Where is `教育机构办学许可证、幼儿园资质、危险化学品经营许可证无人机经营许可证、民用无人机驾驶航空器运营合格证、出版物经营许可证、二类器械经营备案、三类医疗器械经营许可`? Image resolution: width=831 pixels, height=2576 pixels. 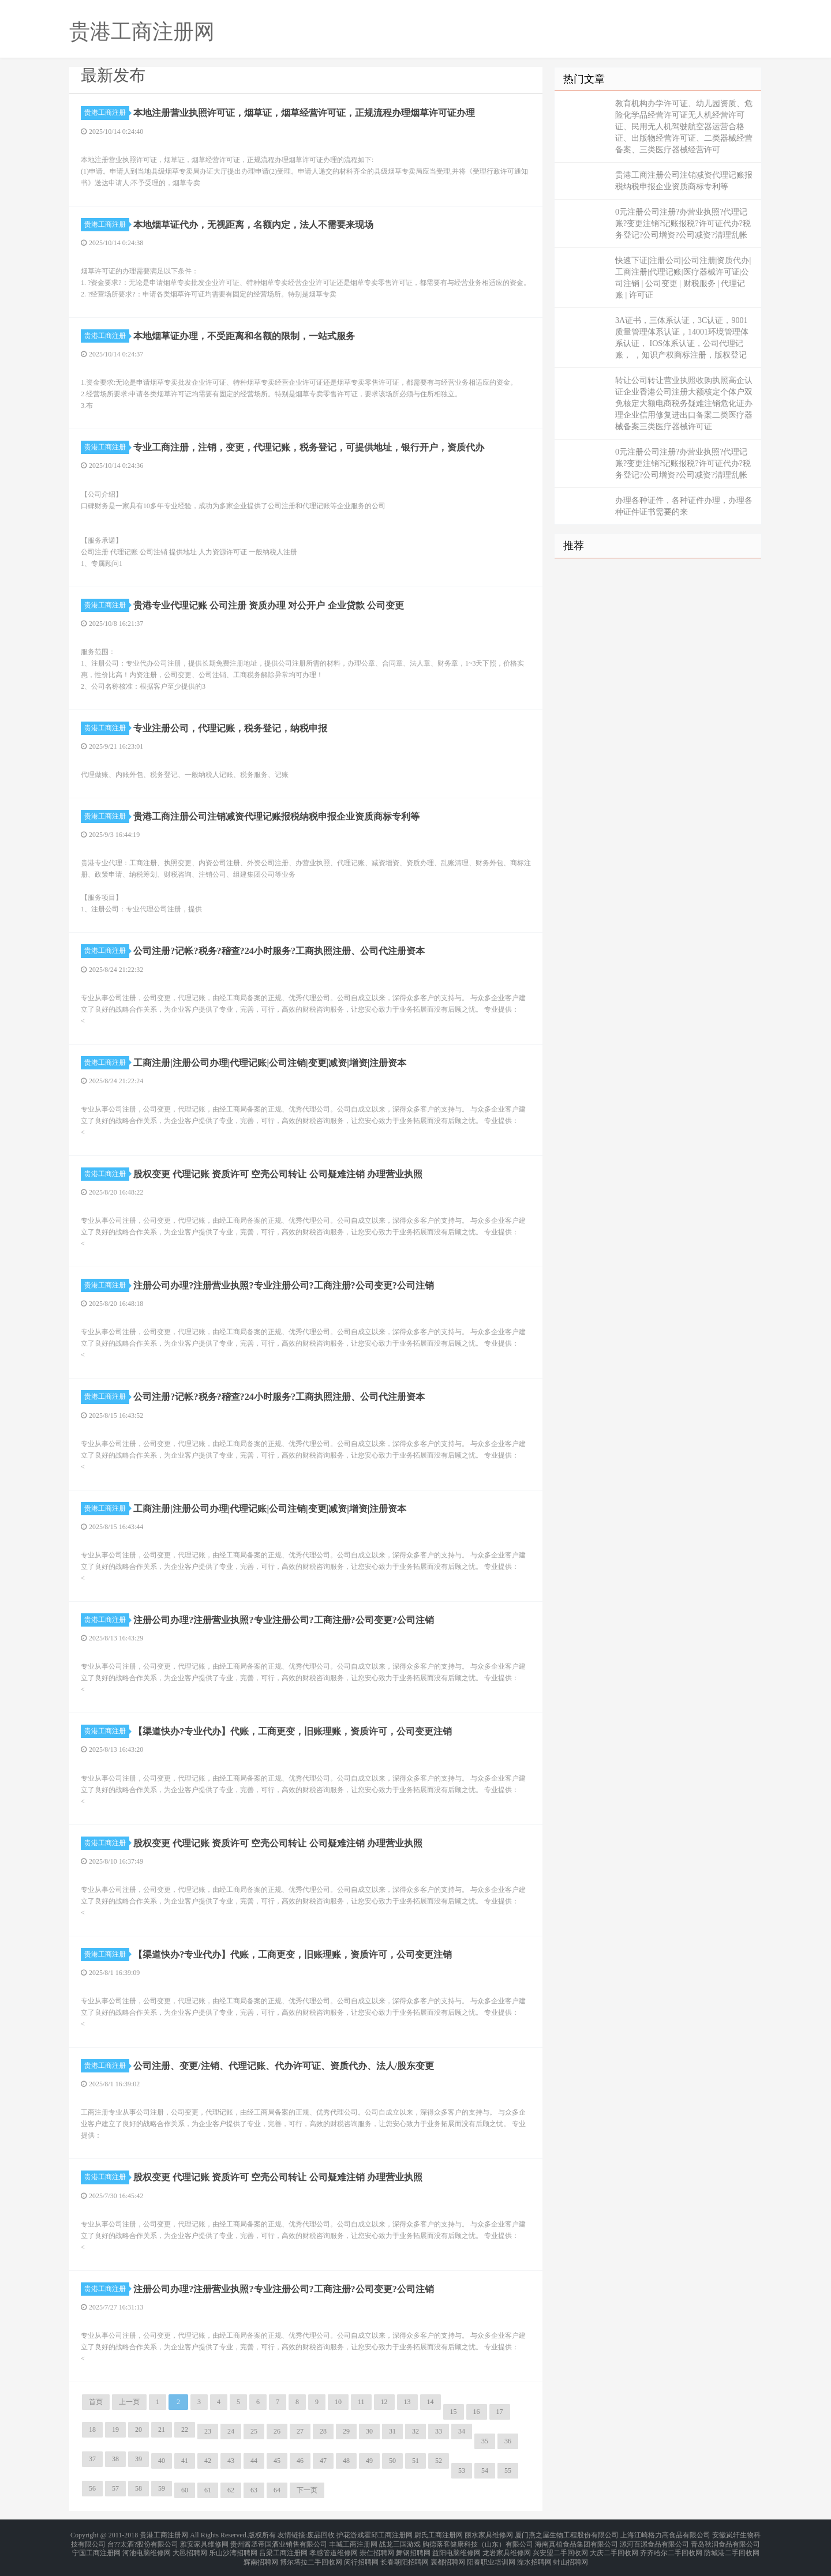
教育机构办学许可证、幼儿园资质、危险化学品经营许可证无人机经营许可证、民用无人机驾驶航空器运营合格证、出版物经营许可证、二类器械经营备案、三类医疗器械经营许可 is located at coordinates (684, 126).